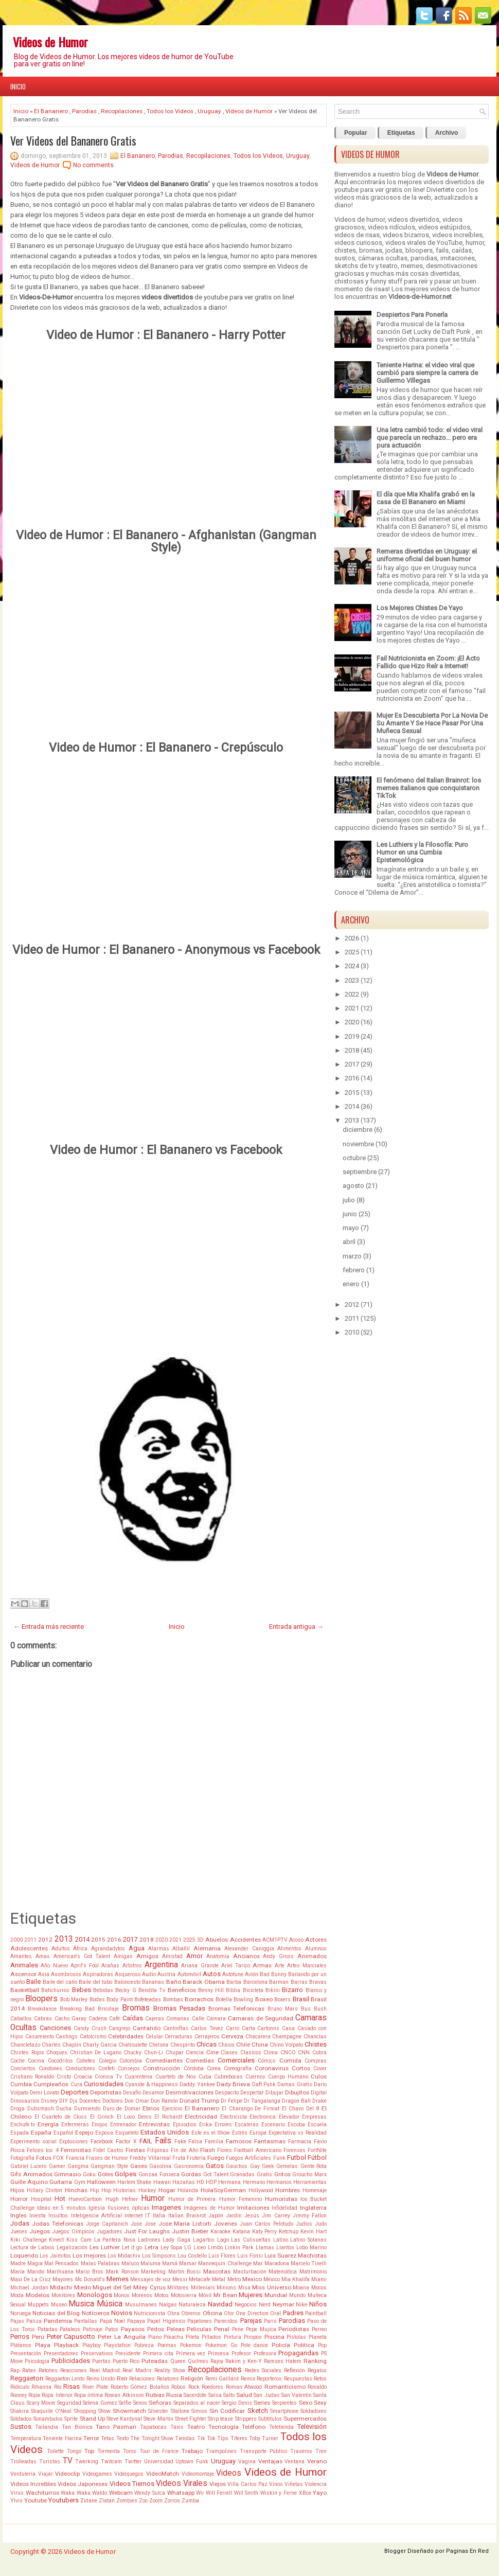 This screenshot has width=499, height=2576. What do you see at coordinates (266, 2223) in the screenshot?
I see `Juan Carlos Pelotudo` at bounding box center [266, 2223].